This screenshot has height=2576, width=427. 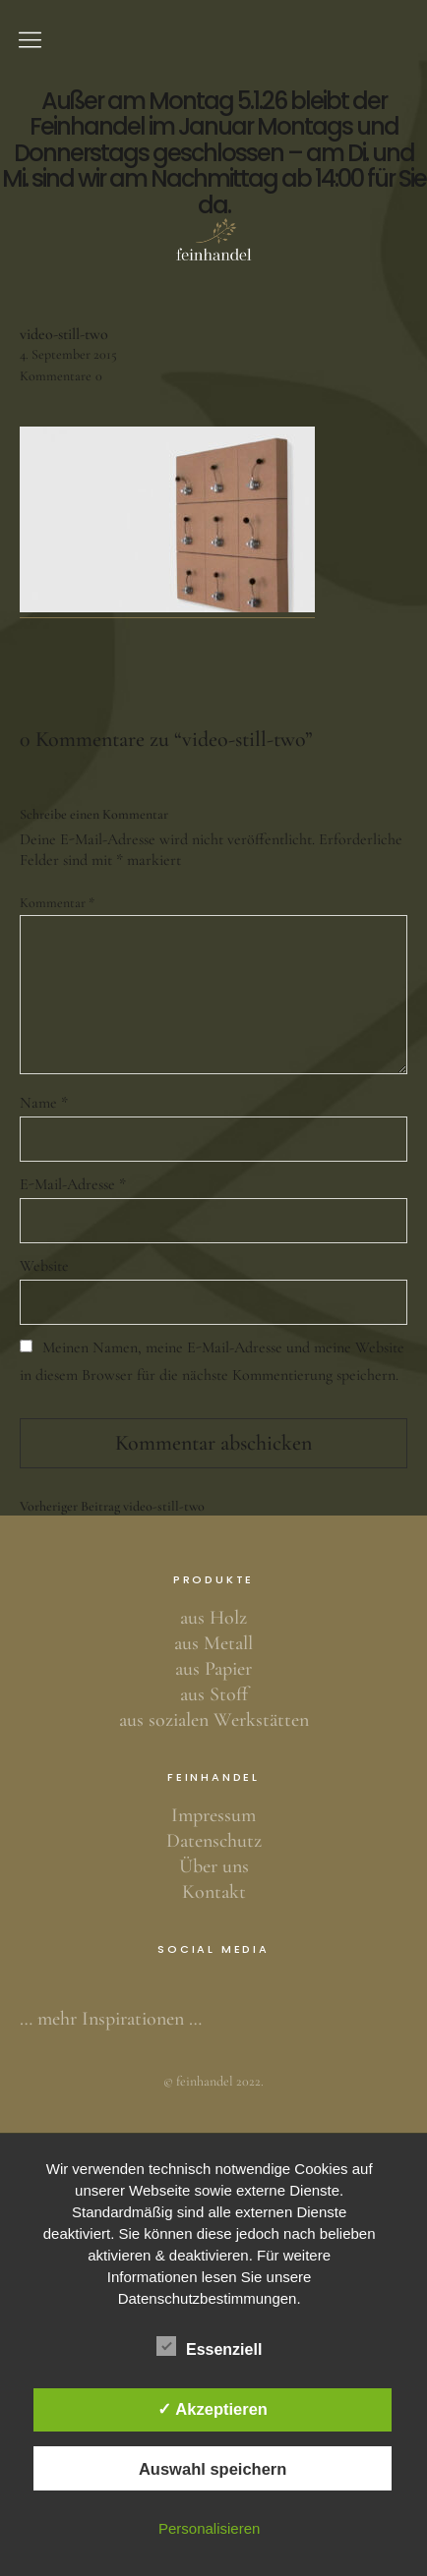 What do you see at coordinates (213, 1669) in the screenshot?
I see `aus Papier` at bounding box center [213, 1669].